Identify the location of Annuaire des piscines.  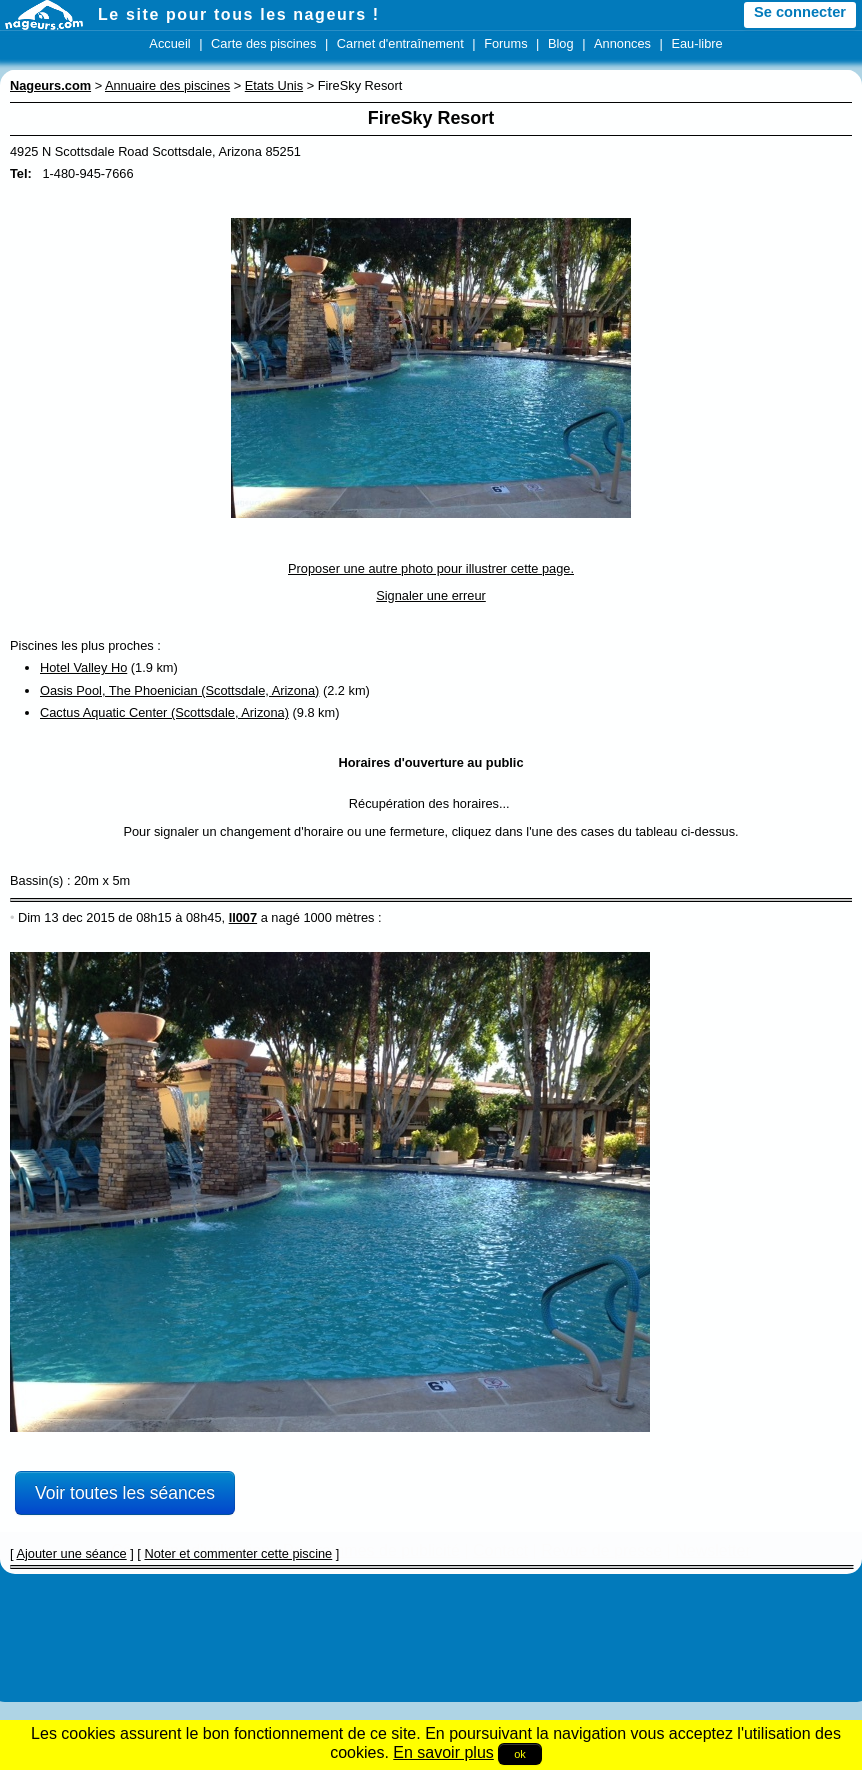
(167, 85).